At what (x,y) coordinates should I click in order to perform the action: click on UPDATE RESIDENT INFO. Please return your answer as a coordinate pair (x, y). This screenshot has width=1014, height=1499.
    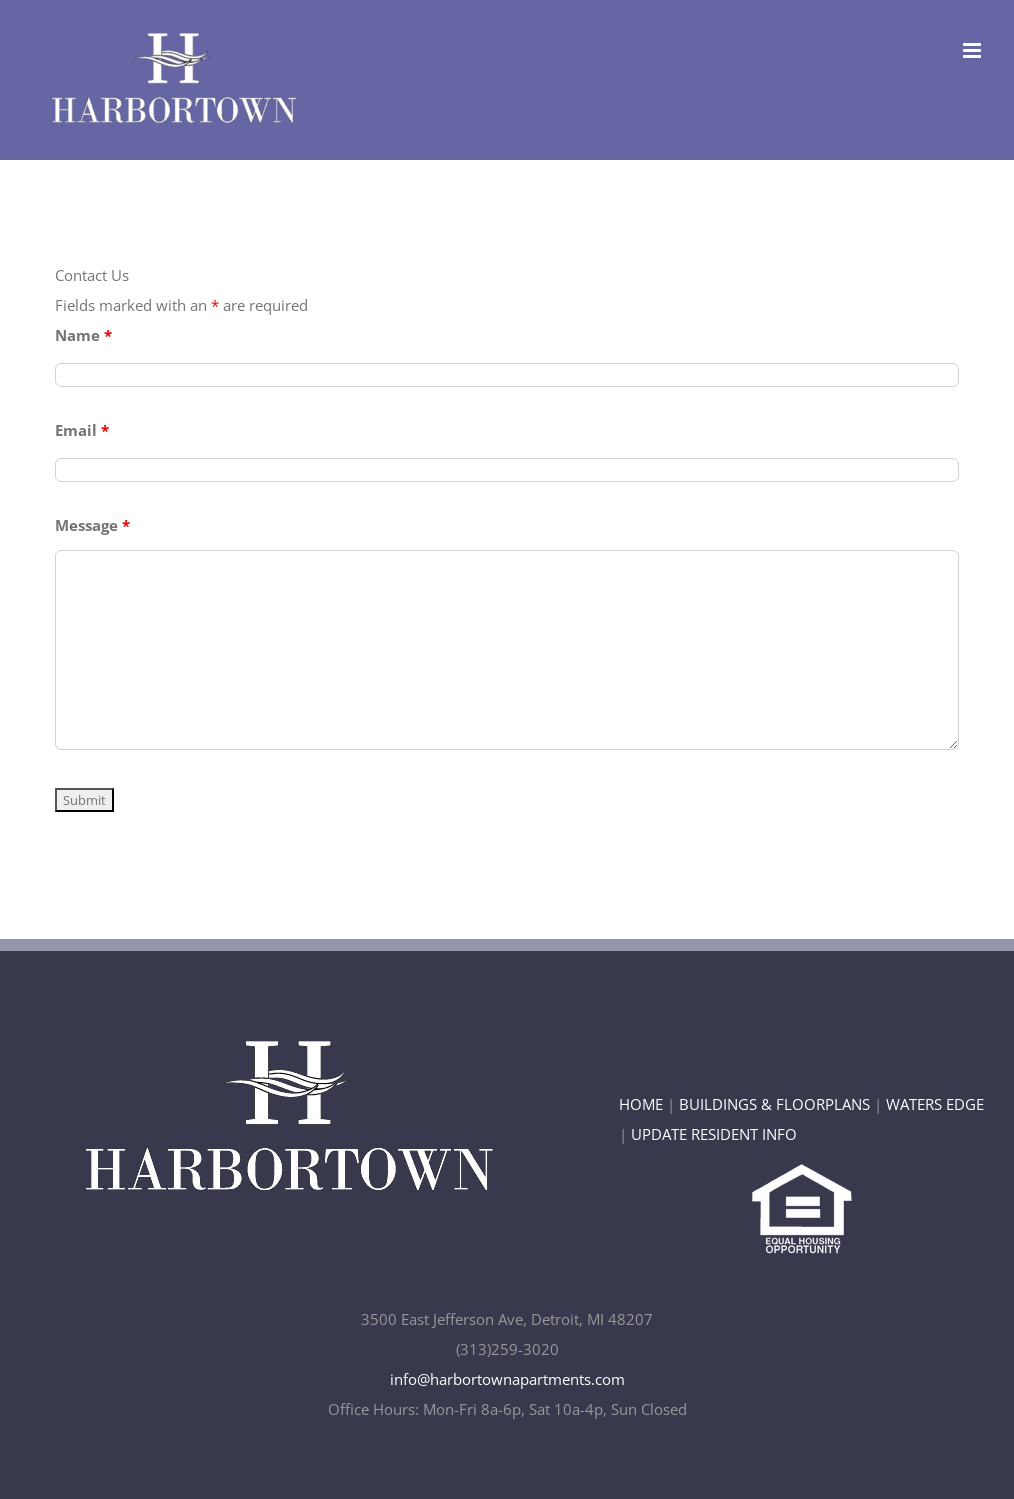
    Looking at the image, I should click on (714, 1134).